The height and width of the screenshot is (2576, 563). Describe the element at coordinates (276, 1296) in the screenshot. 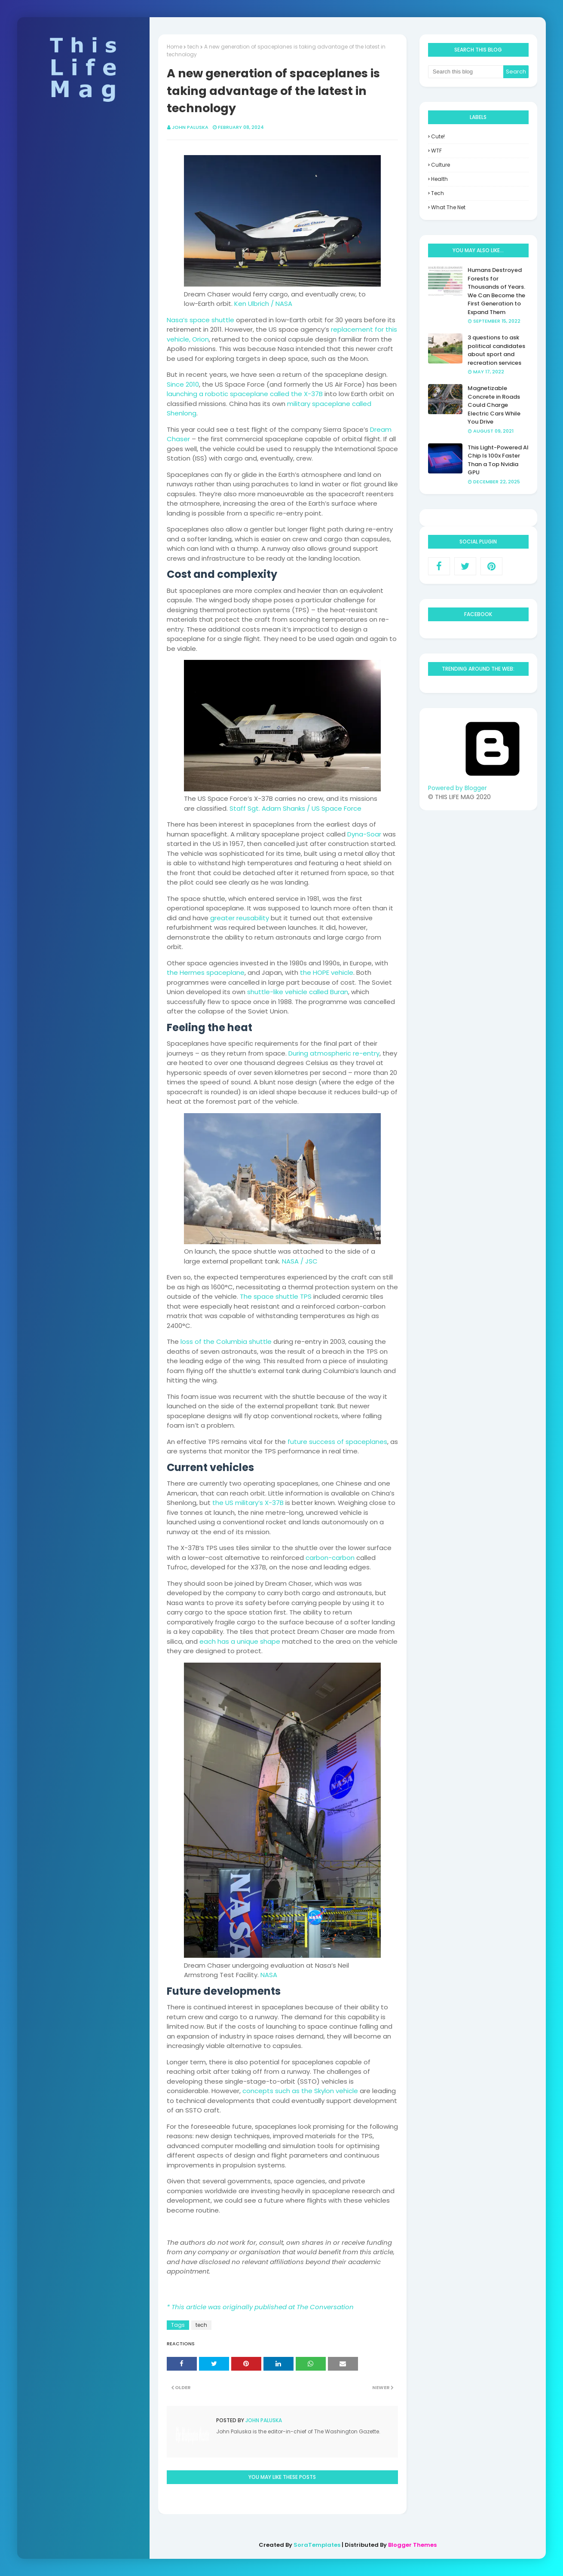

I see `The space shuttle TPS` at that location.